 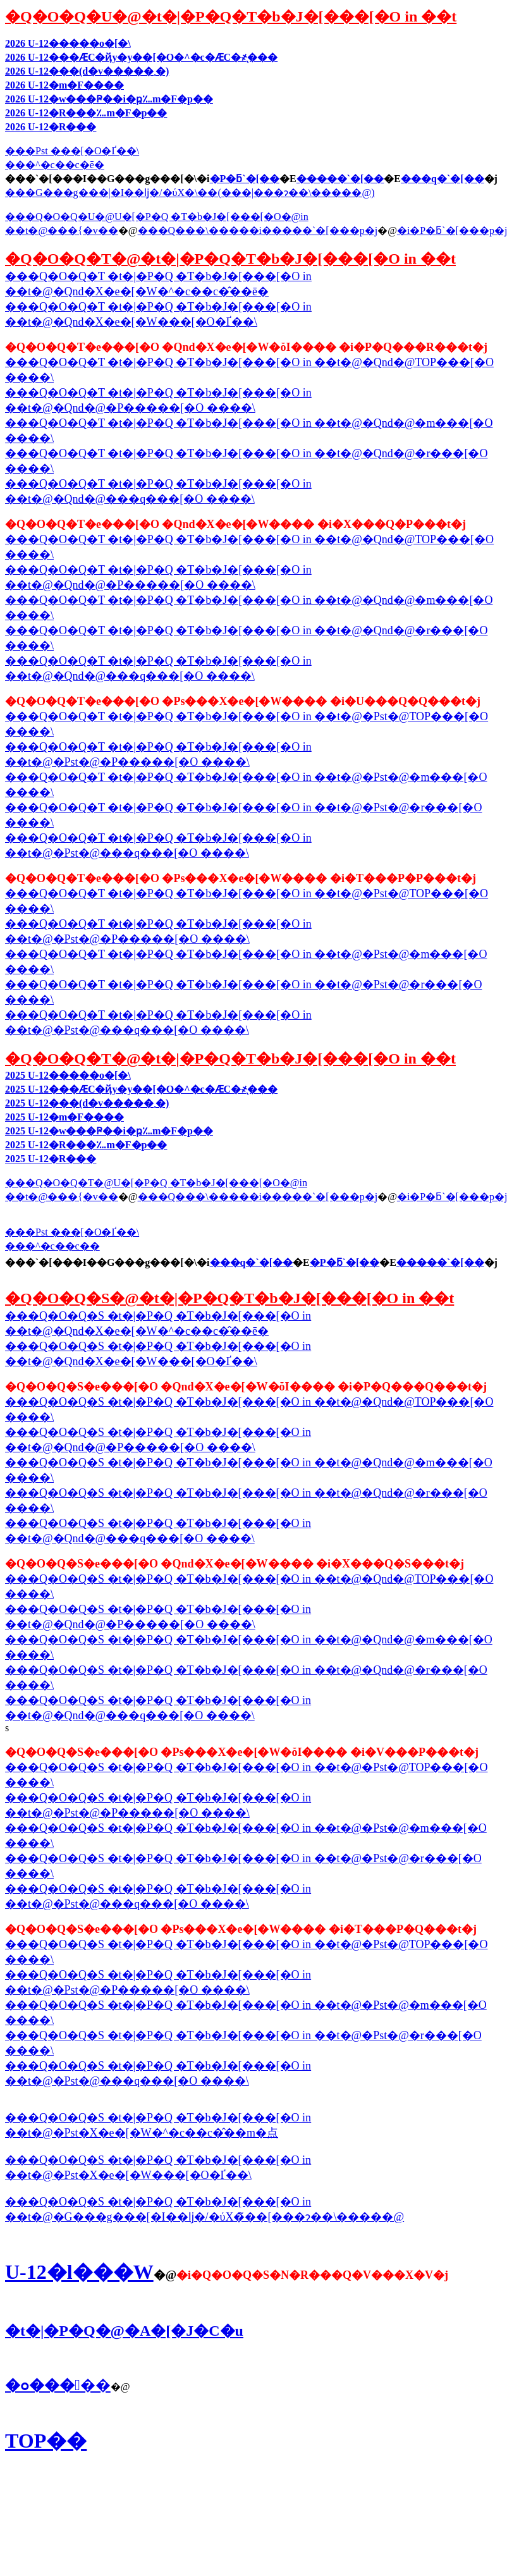 I want to click on �����`�[��, so click(x=340, y=178).